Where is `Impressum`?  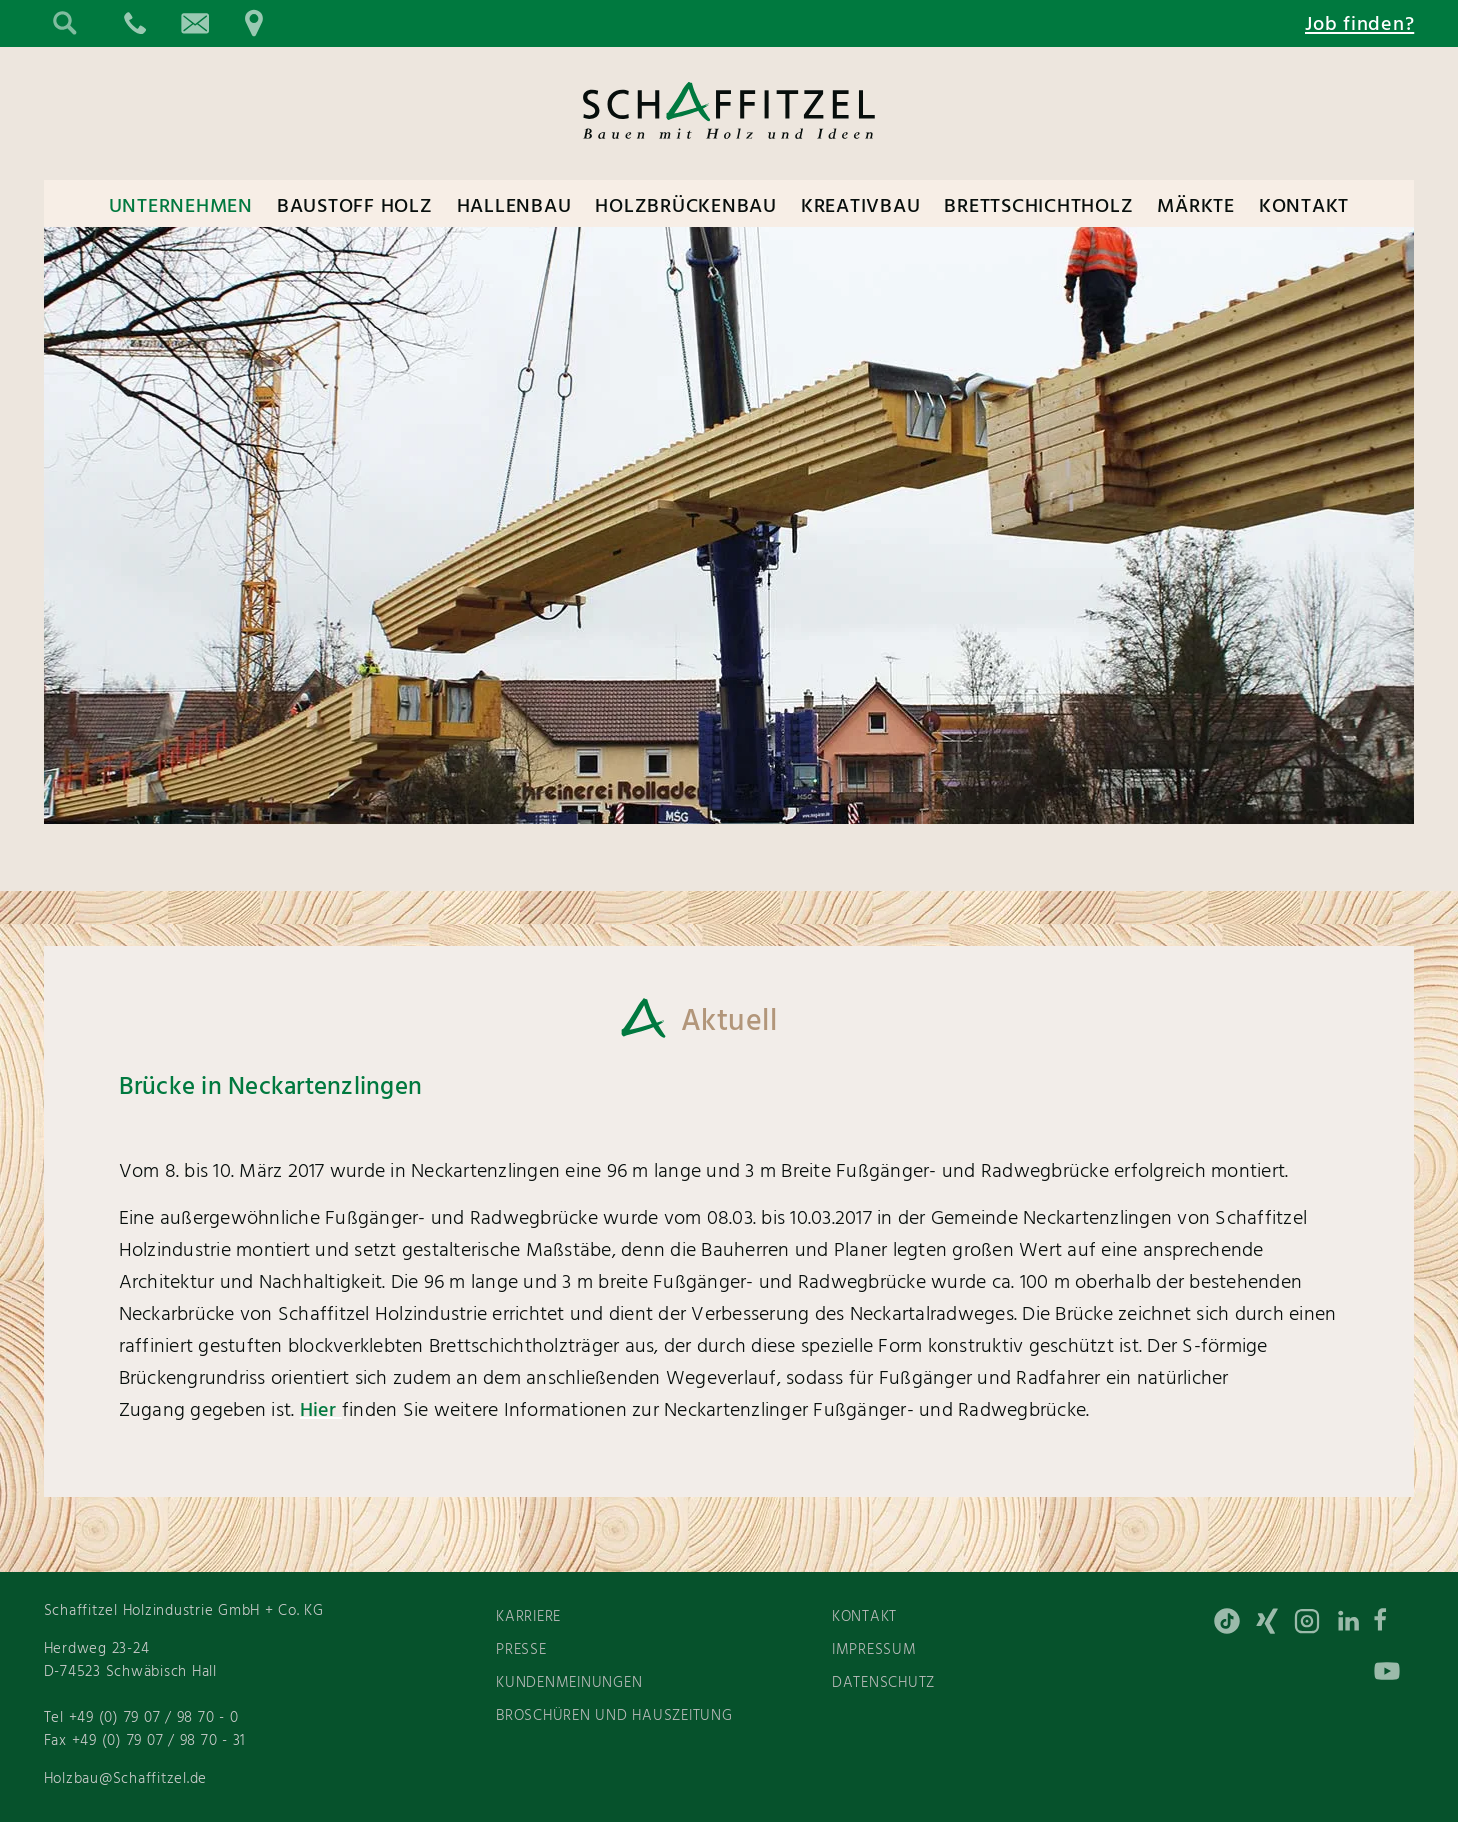 Impressum is located at coordinates (874, 1650).